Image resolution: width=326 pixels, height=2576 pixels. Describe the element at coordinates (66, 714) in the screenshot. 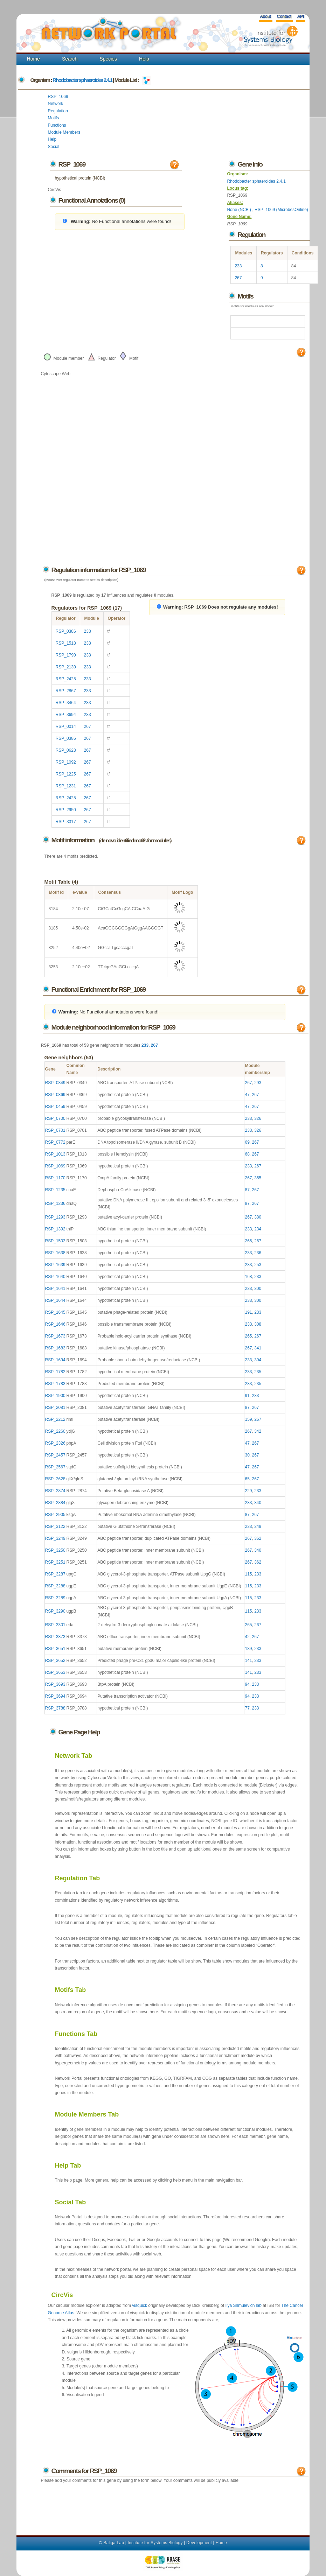

I see `RSP_3694` at that location.